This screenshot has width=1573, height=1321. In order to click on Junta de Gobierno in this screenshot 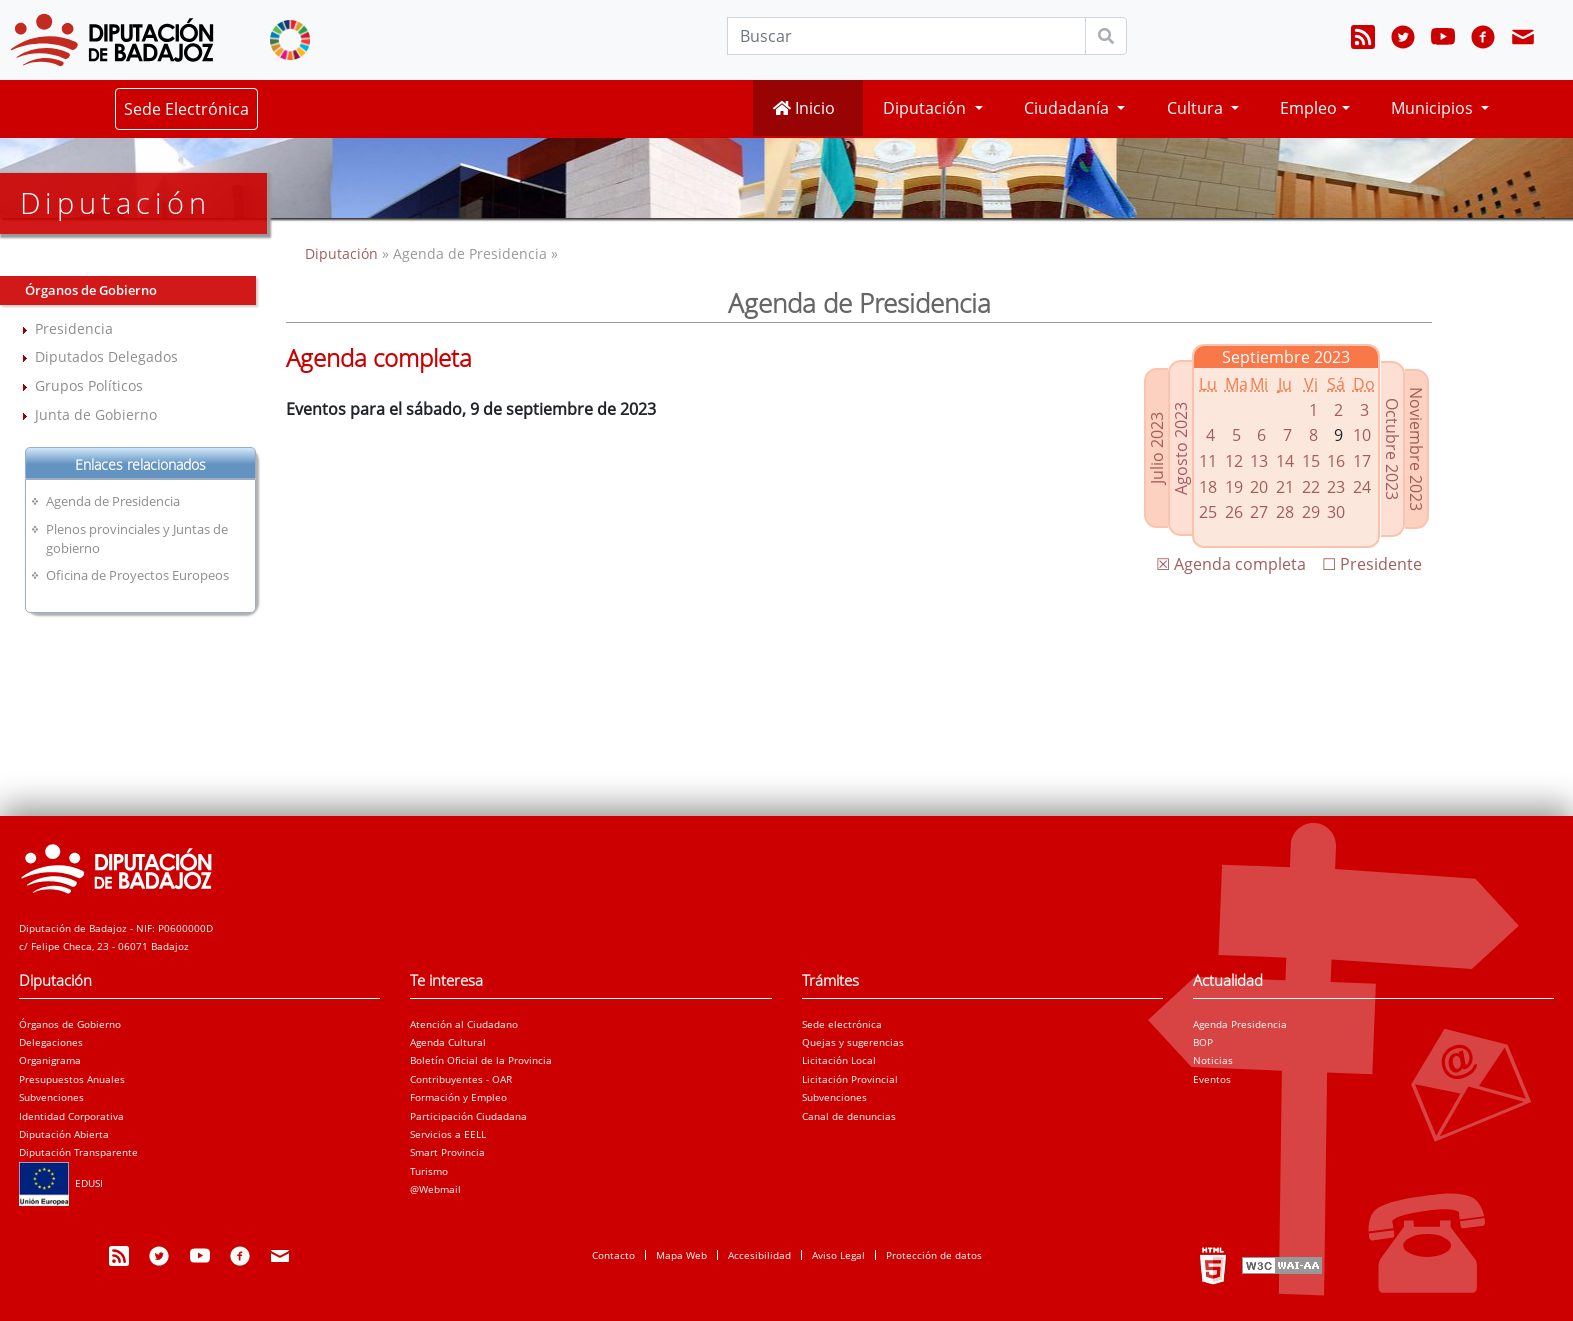, I will do `click(96, 414)`.